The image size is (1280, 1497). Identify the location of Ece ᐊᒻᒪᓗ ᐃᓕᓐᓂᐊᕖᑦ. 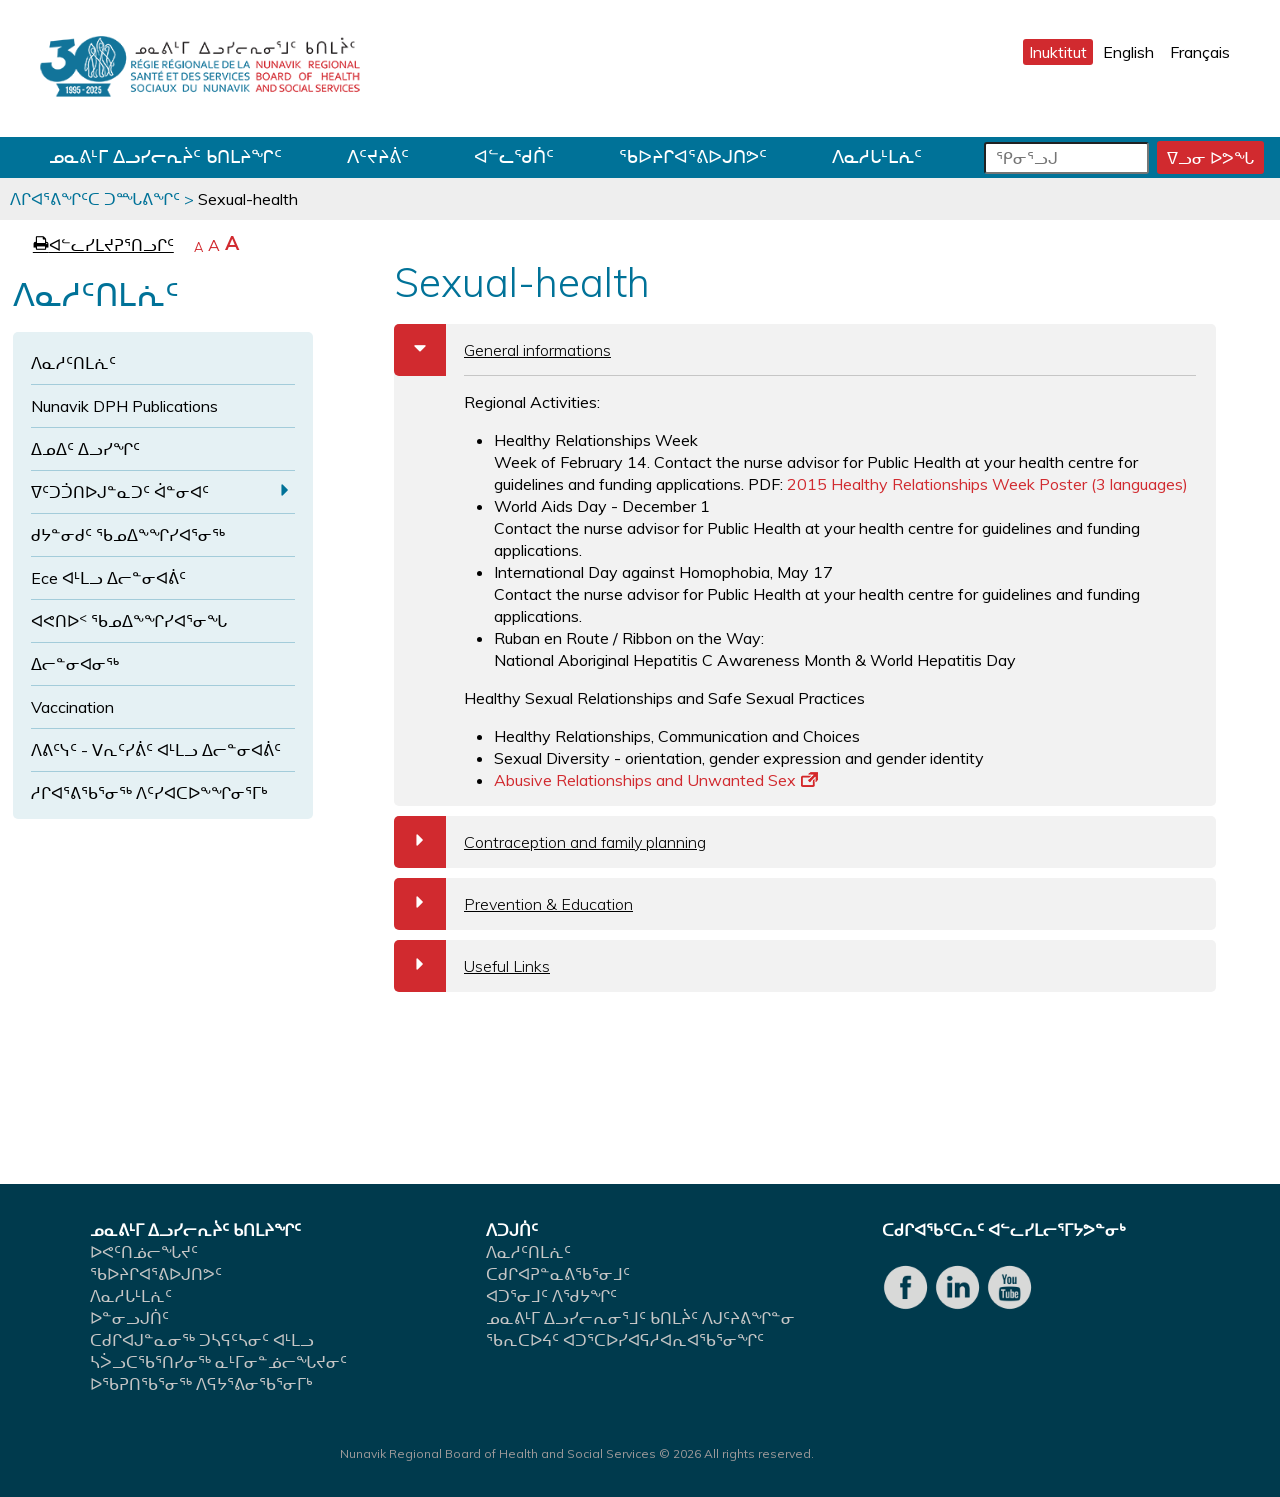
(108, 578).